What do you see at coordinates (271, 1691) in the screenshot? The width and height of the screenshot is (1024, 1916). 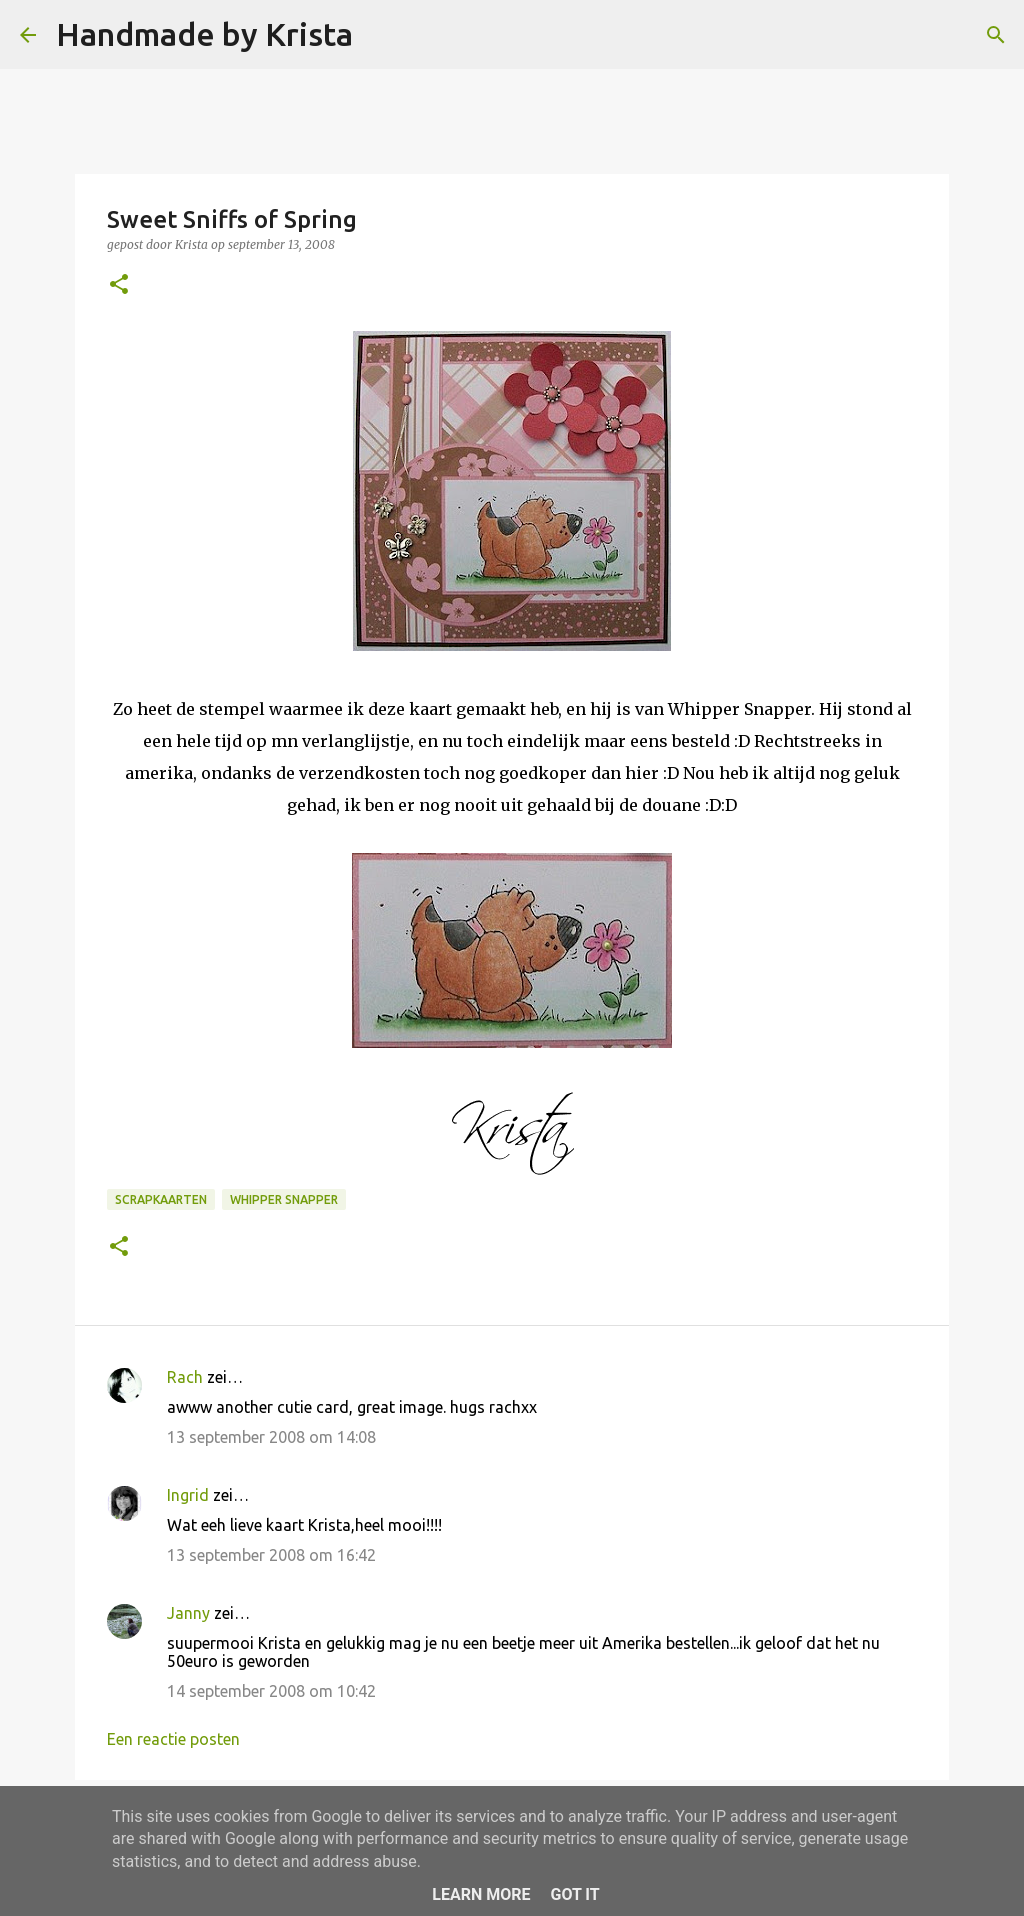 I see `14 september 2008 om 10:42` at bounding box center [271, 1691].